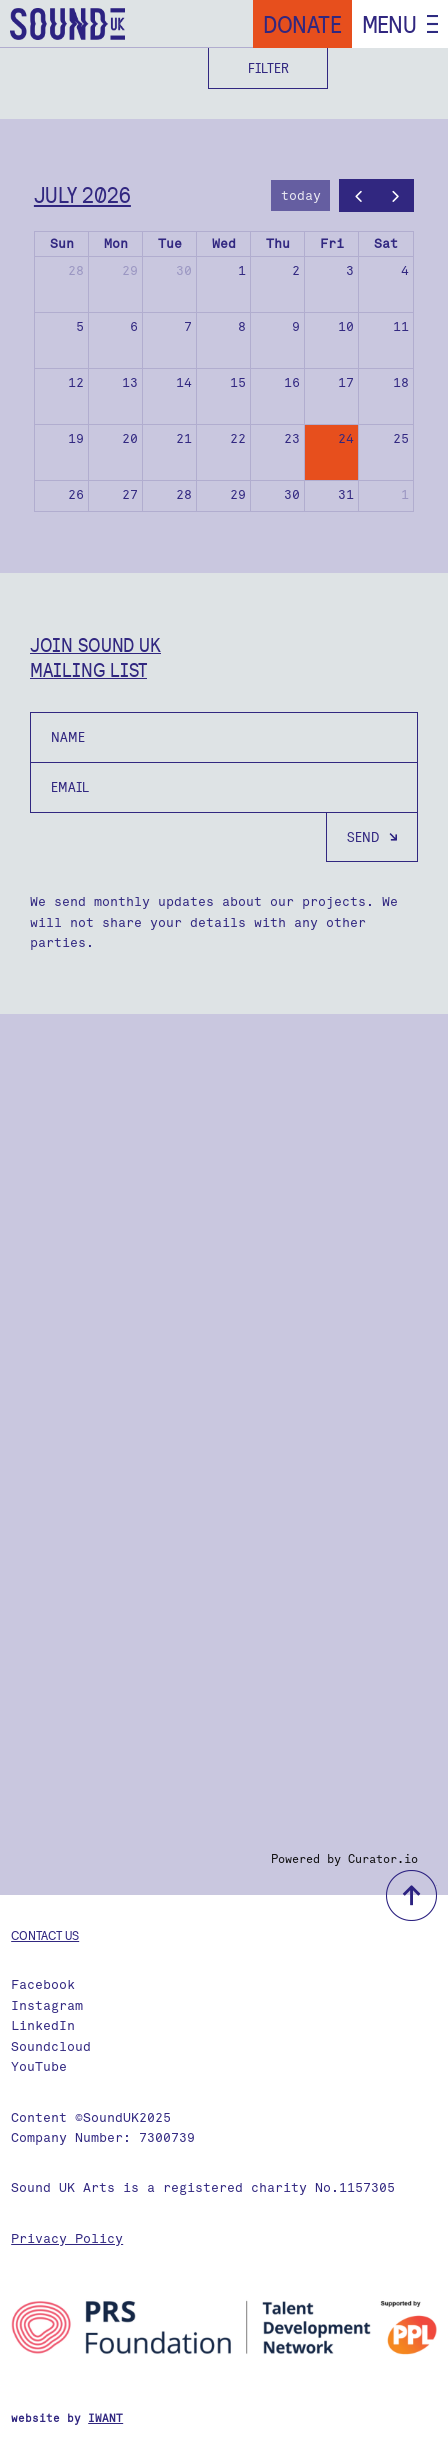 The width and height of the screenshot is (448, 2448). What do you see at coordinates (184, 382) in the screenshot?
I see `14 [July 14, 2026]` at bounding box center [184, 382].